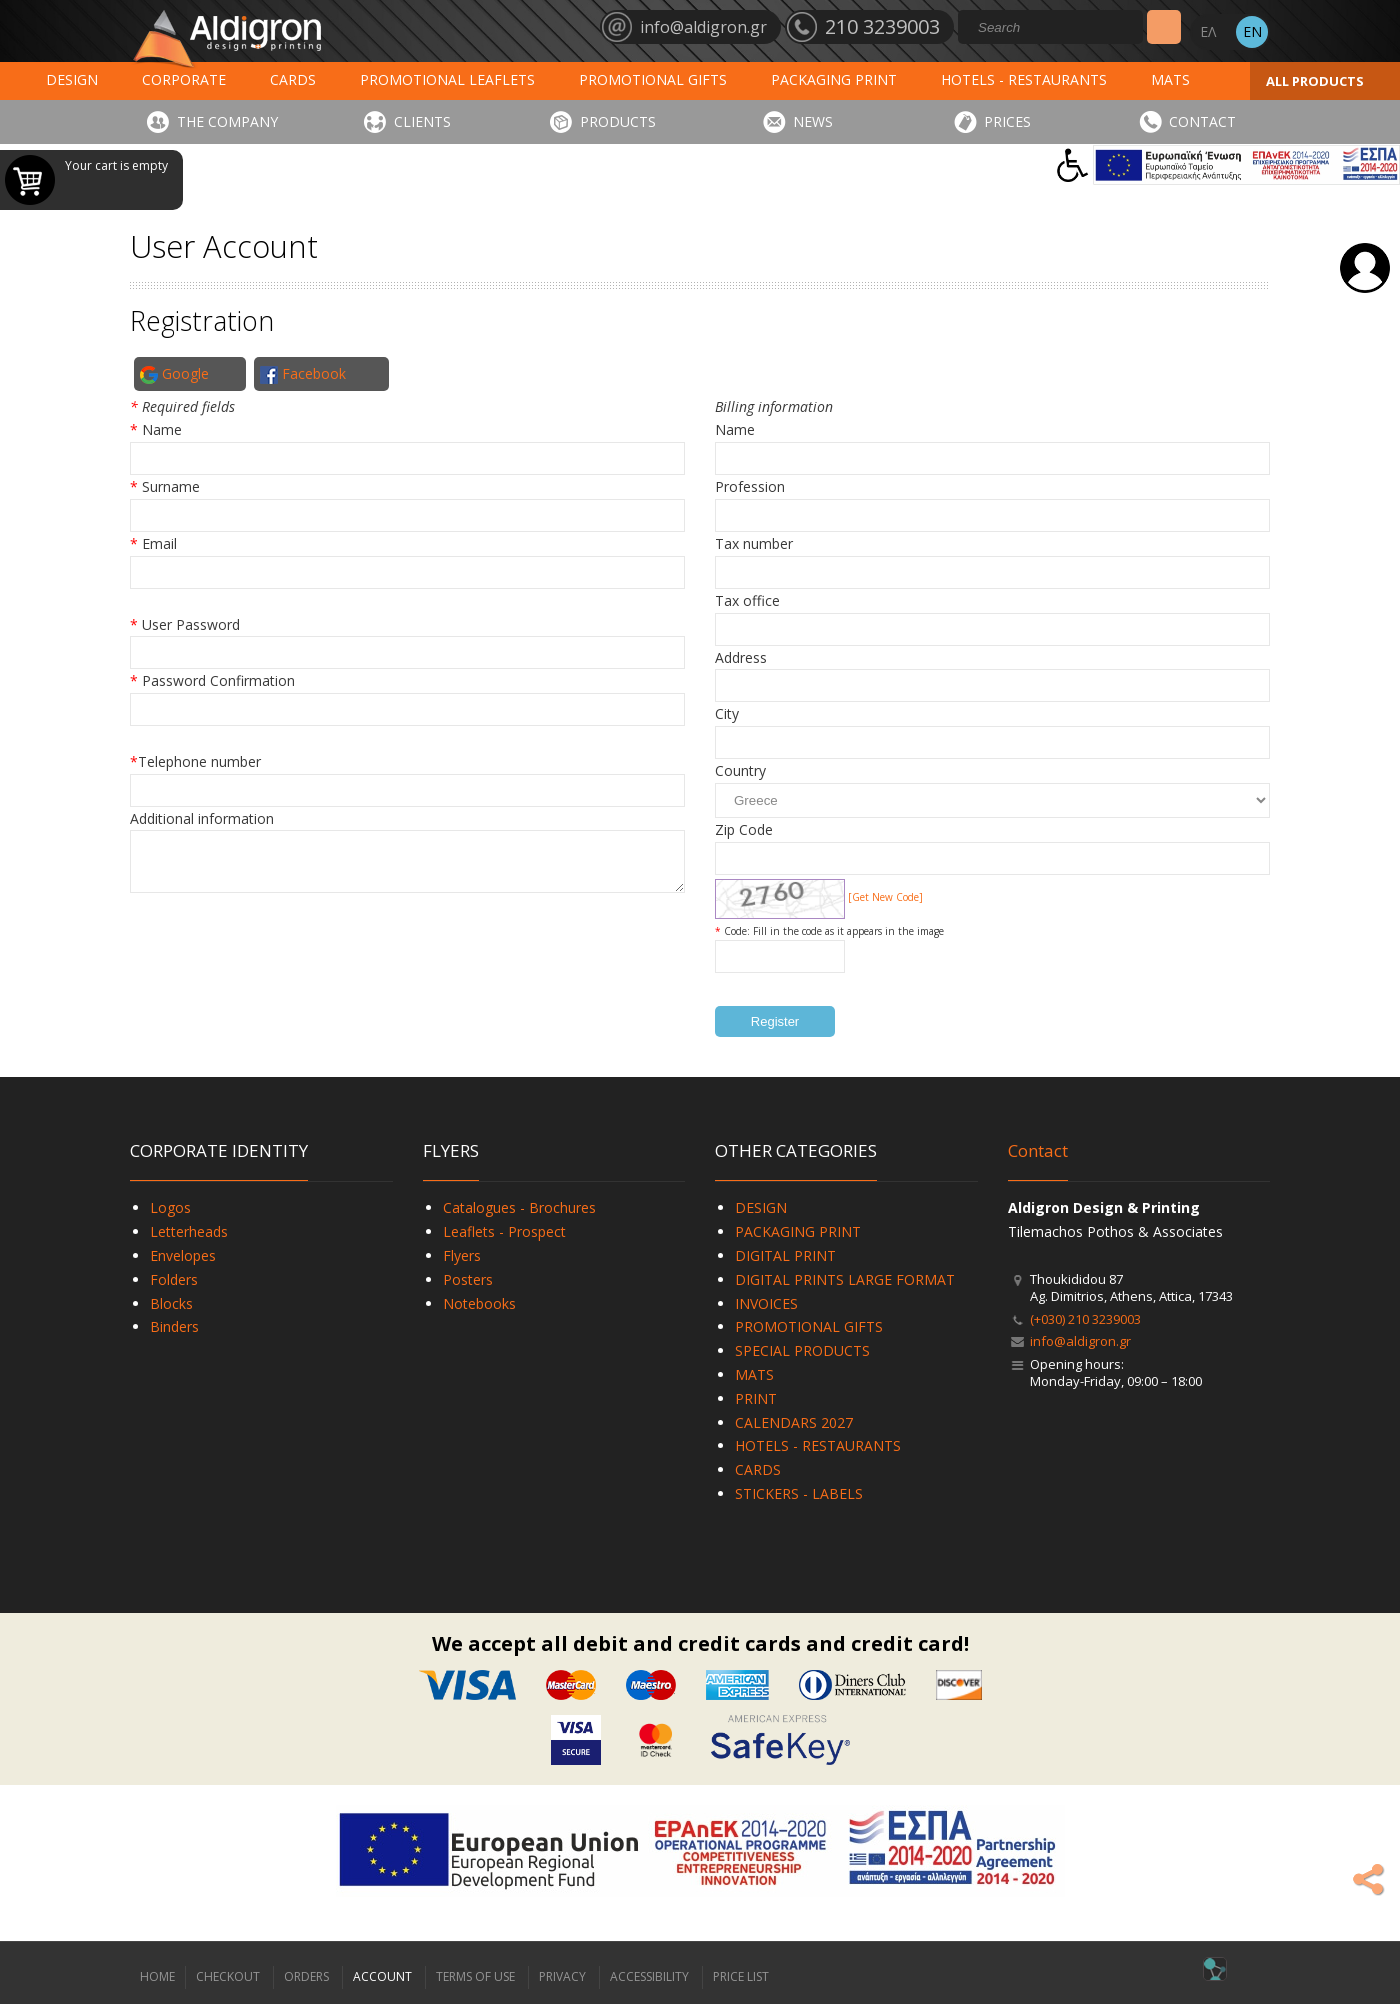 The width and height of the screenshot is (1400, 2004). I want to click on Binders, so click(174, 1326).